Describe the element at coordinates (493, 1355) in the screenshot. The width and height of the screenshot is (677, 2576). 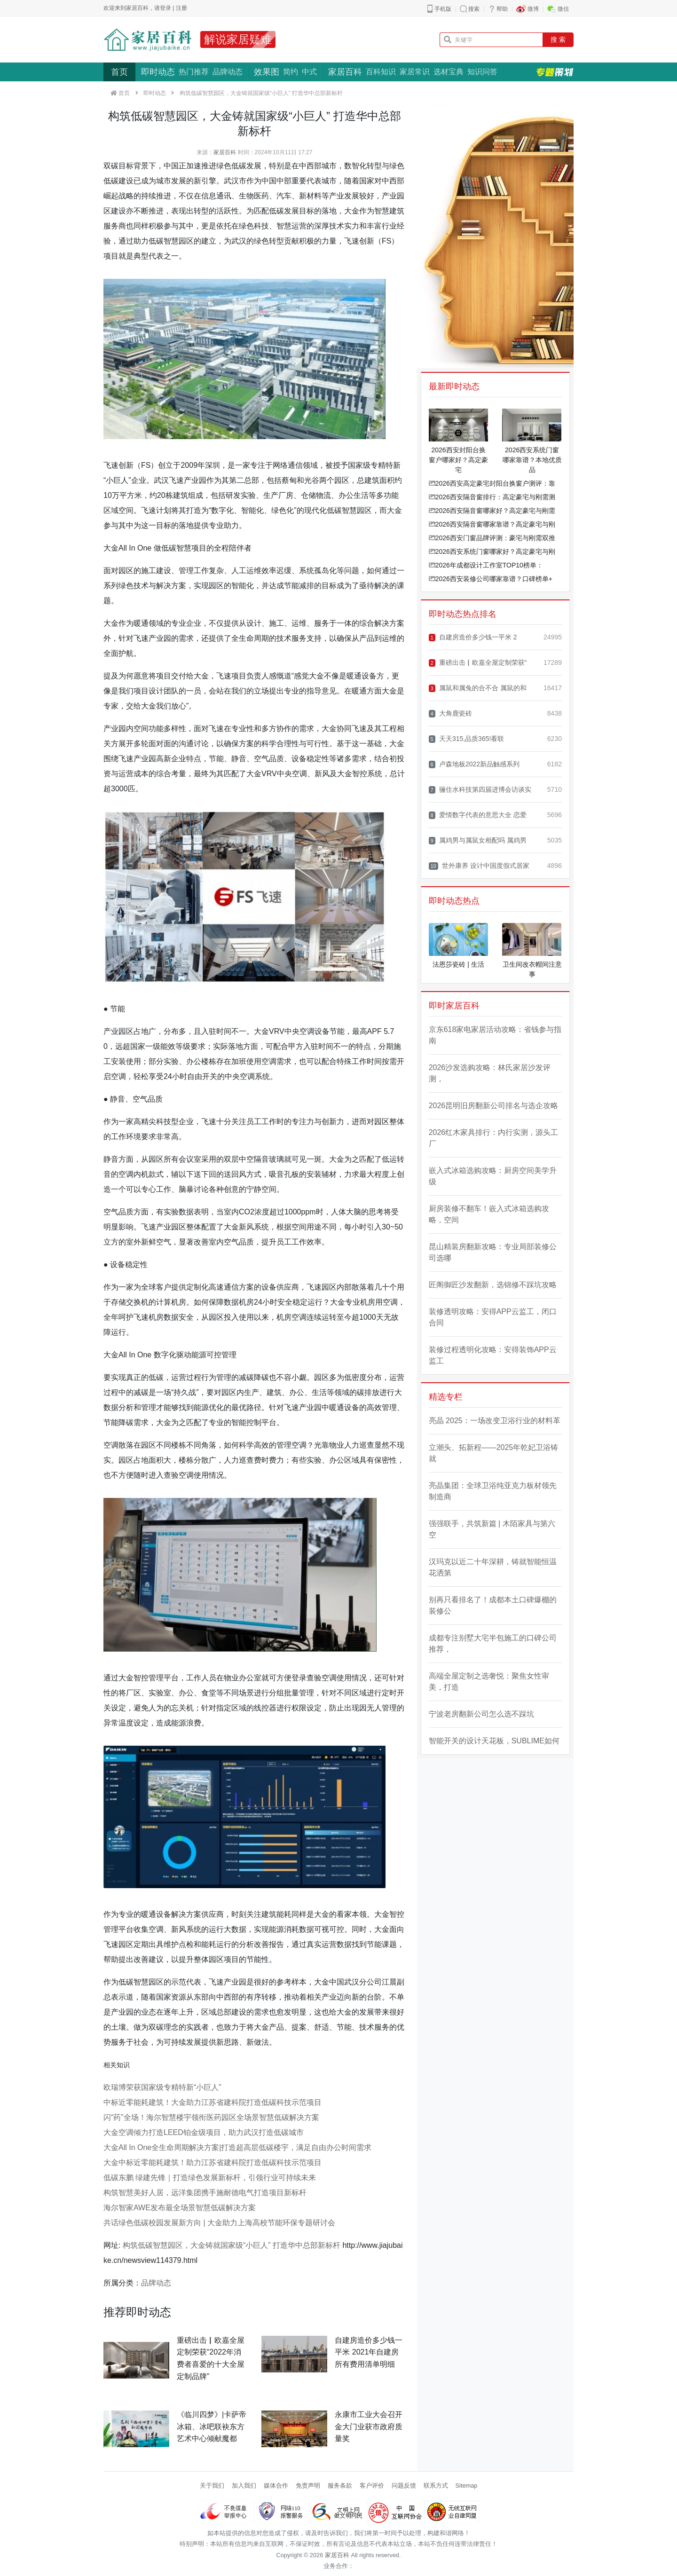
I see `装修过程透明化攻略：安得装饰APP云监工` at that location.